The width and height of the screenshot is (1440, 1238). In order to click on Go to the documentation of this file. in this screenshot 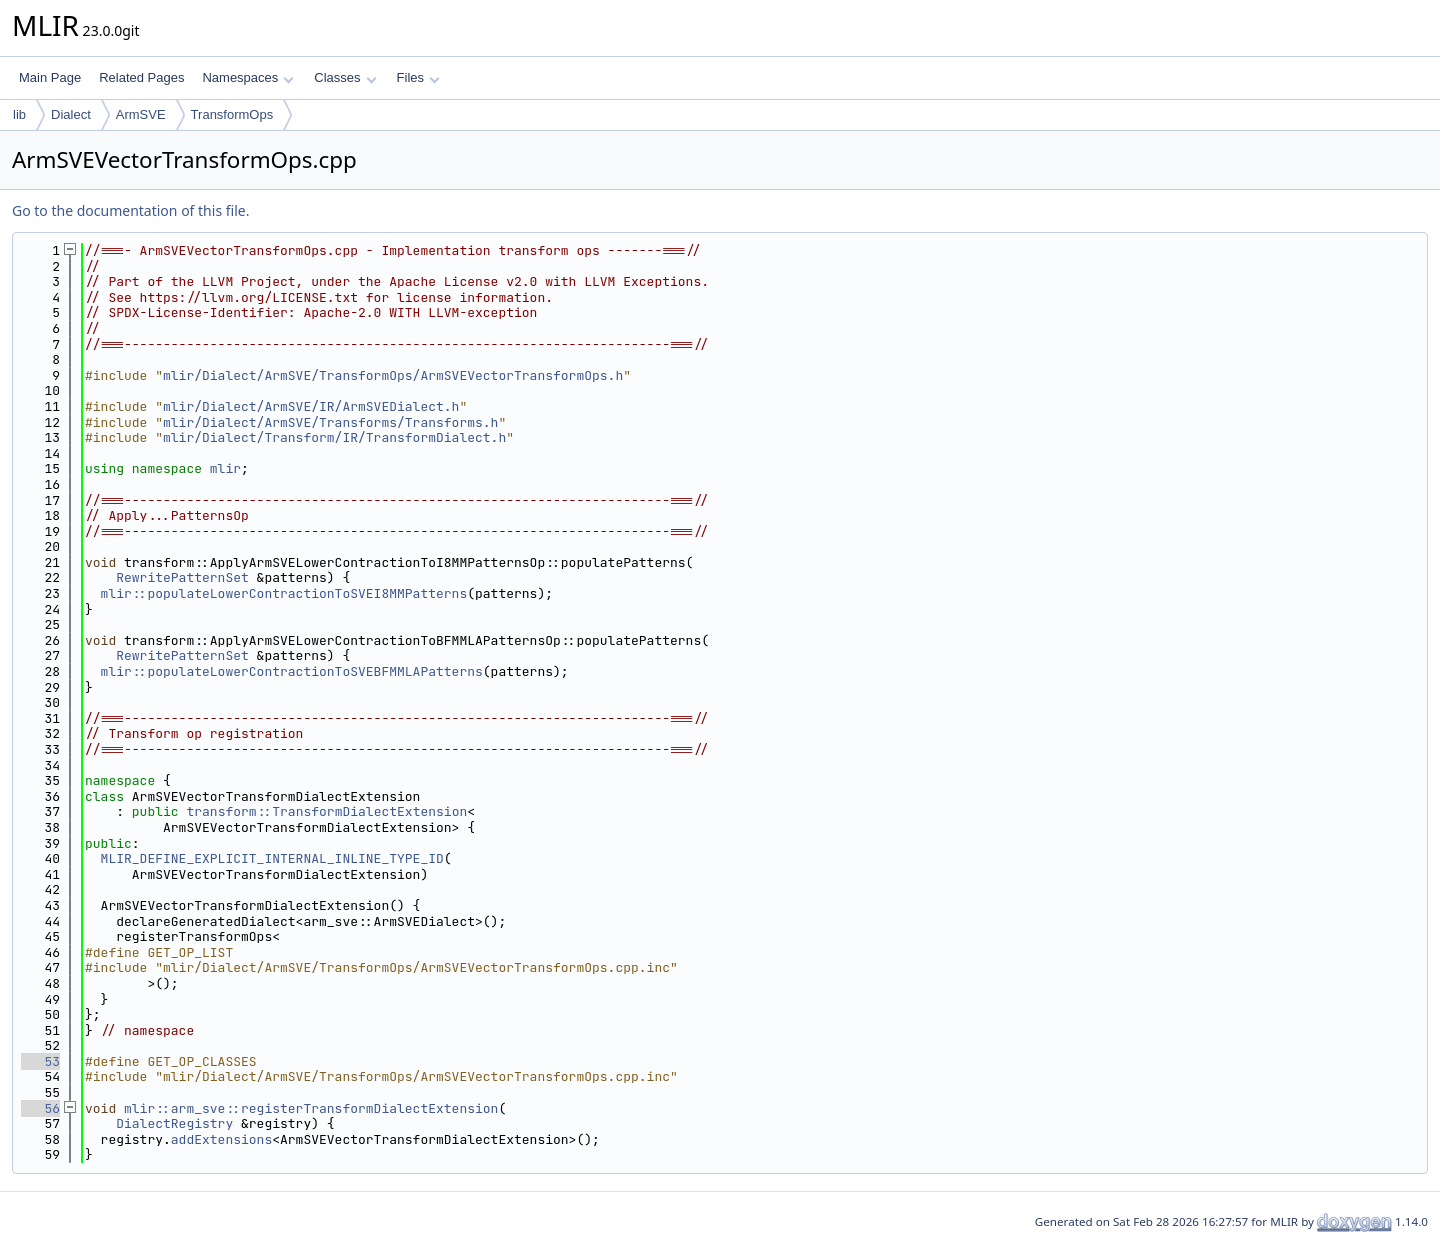, I will do `click(130, 210)`.